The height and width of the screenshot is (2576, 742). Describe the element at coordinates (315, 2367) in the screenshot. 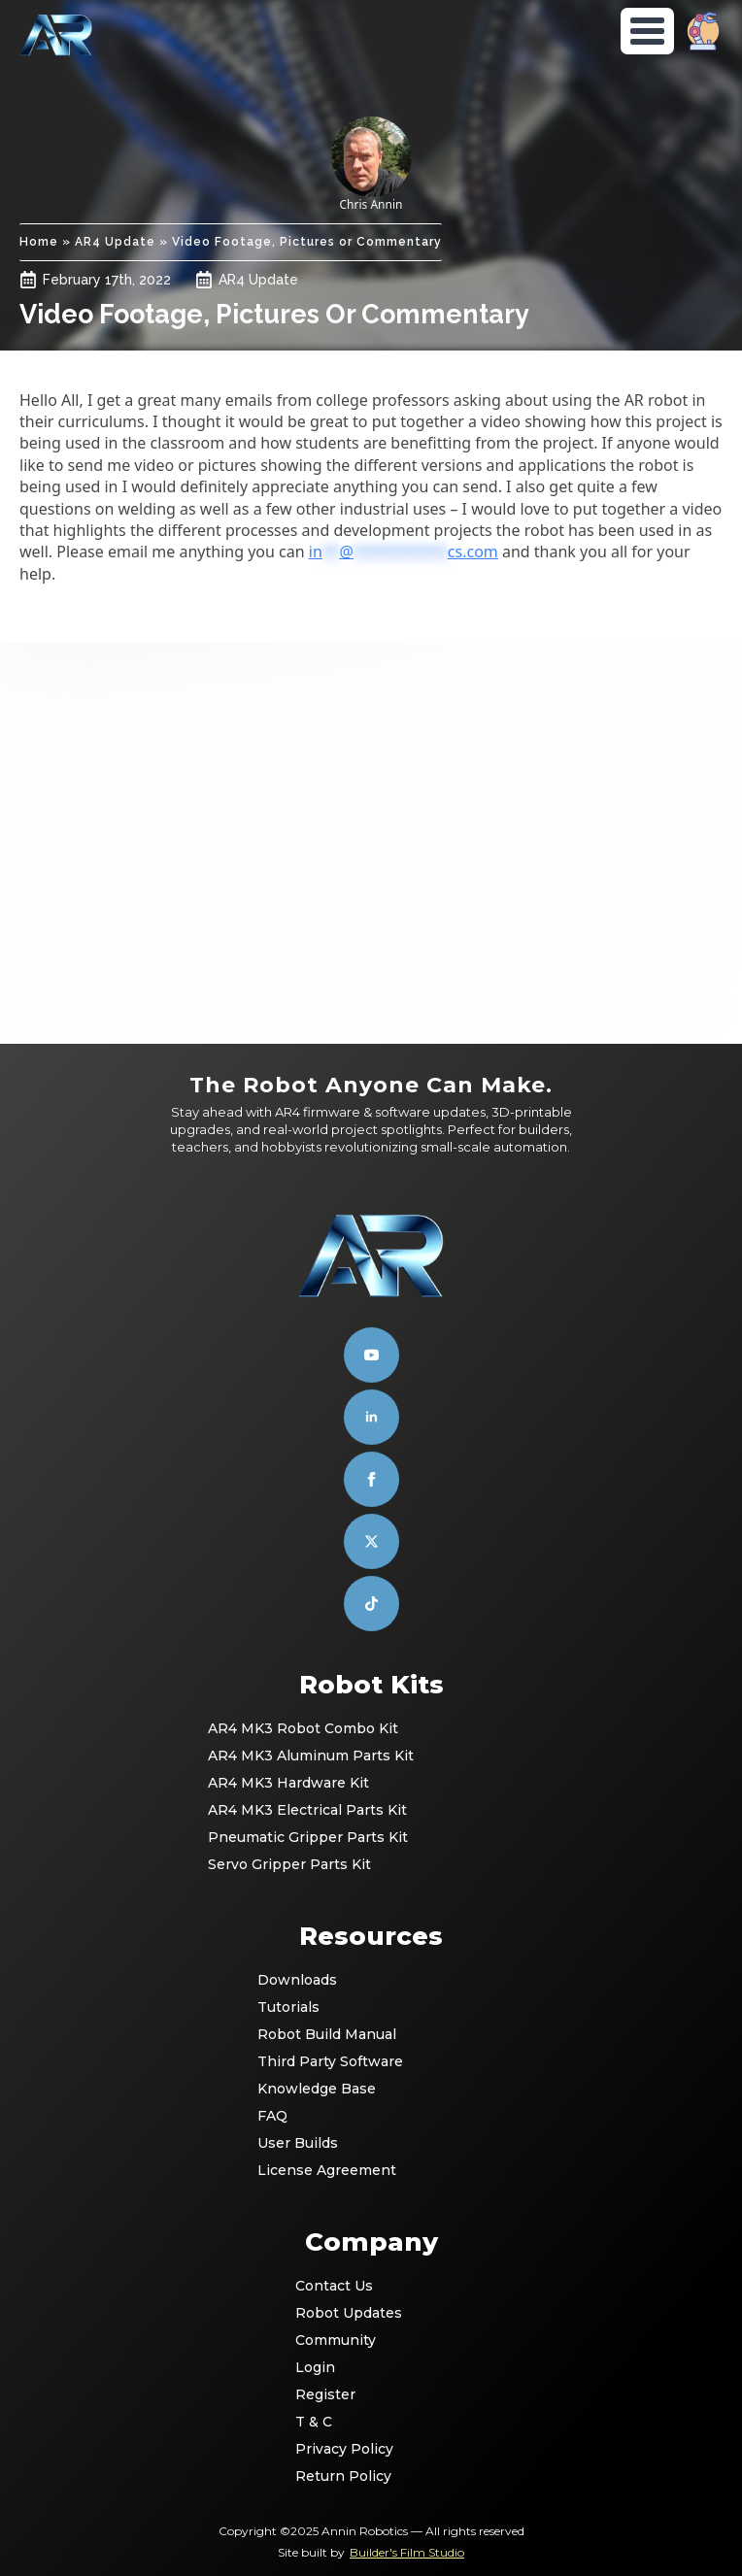

I see `Login` at that location.